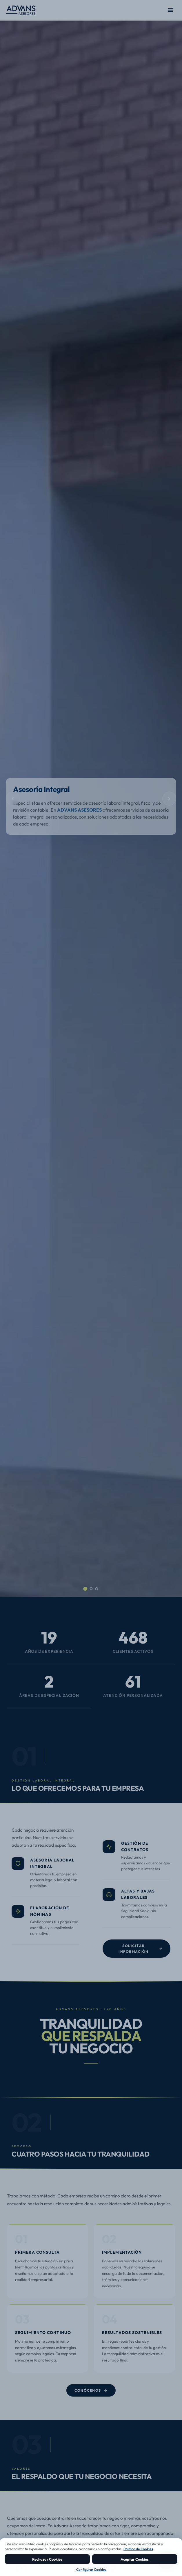  What do you see at coordinates (135, 2559) in the screenshot?
I see `Aceptar Cookies` at bounding box center [135, 2559].